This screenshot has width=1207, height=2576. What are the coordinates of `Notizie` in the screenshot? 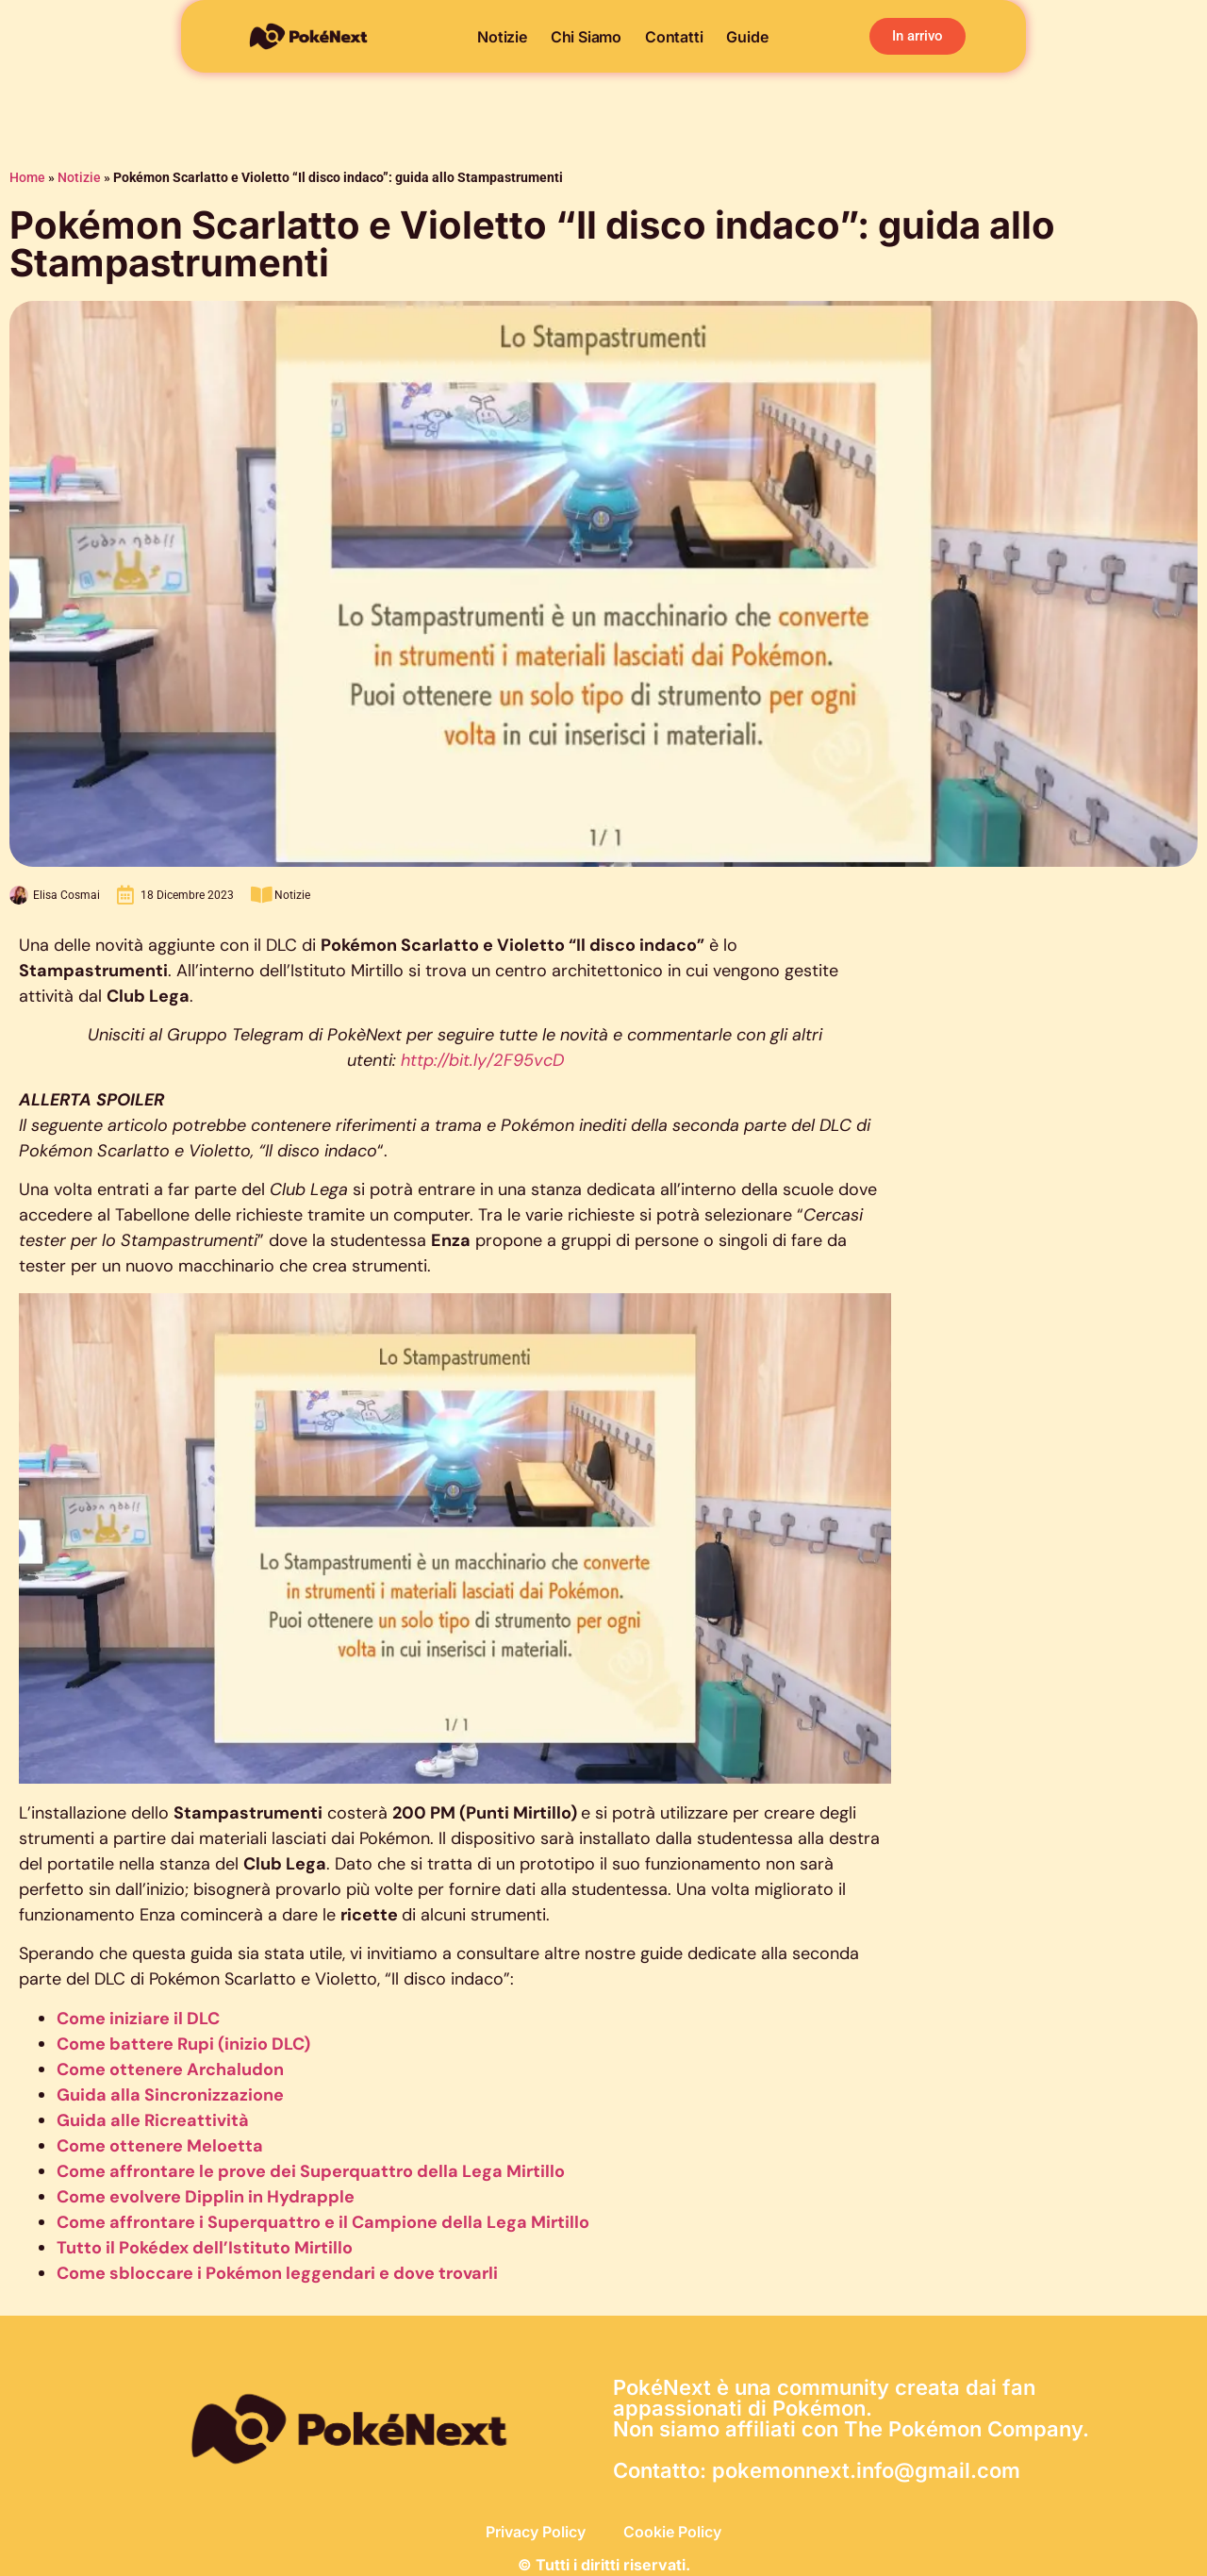 It's located at (502, 36).